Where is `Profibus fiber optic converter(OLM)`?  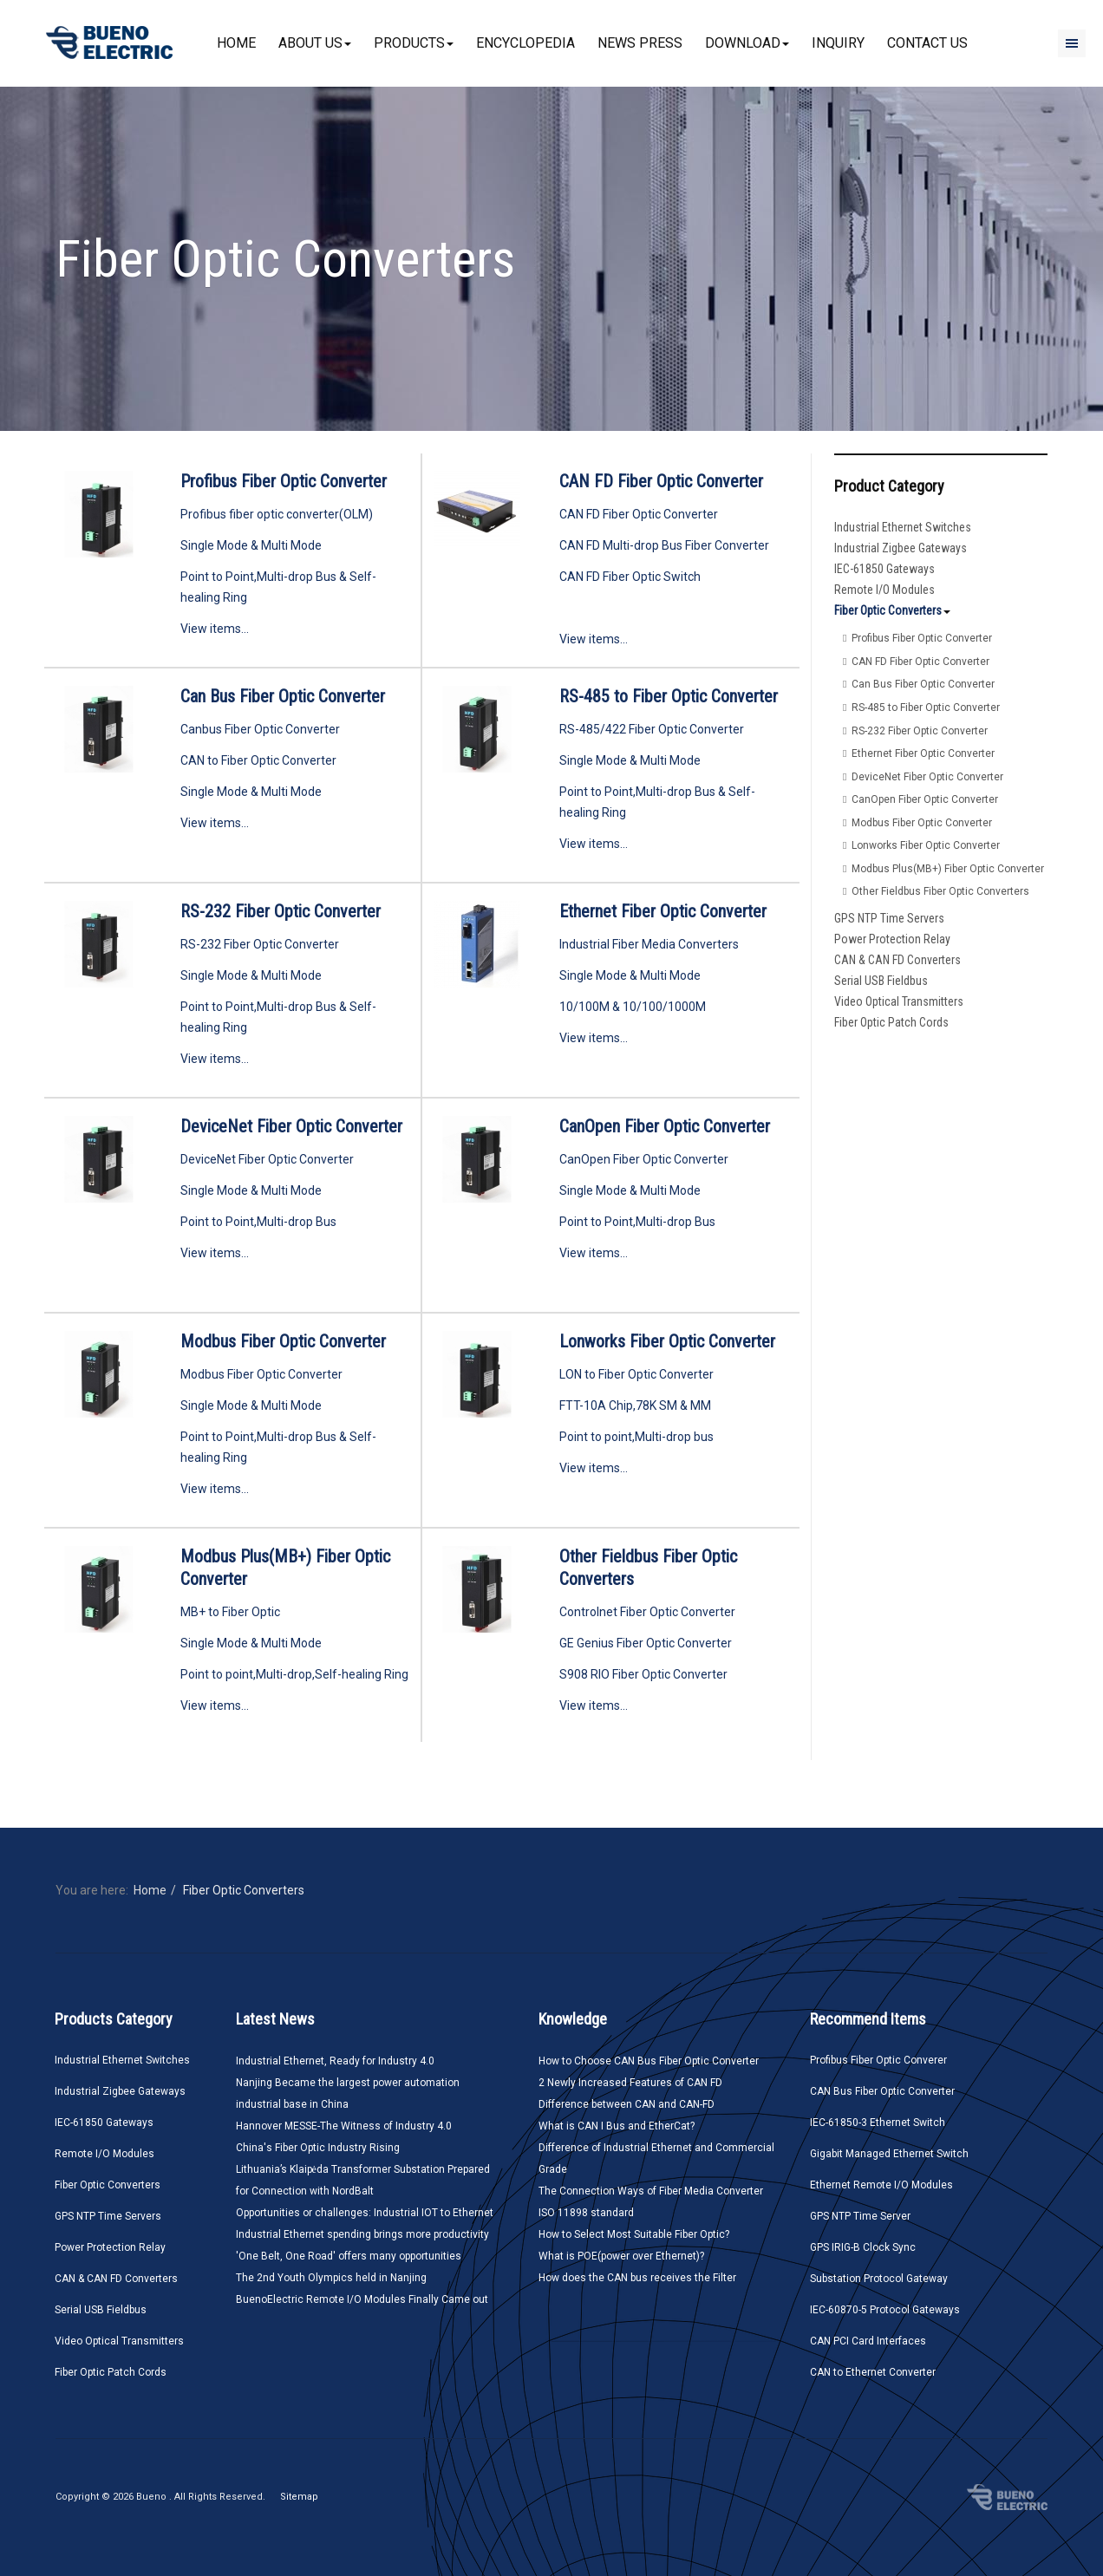
Profibus fiber optic converter(OLM) is located at coordinates (276, 514).